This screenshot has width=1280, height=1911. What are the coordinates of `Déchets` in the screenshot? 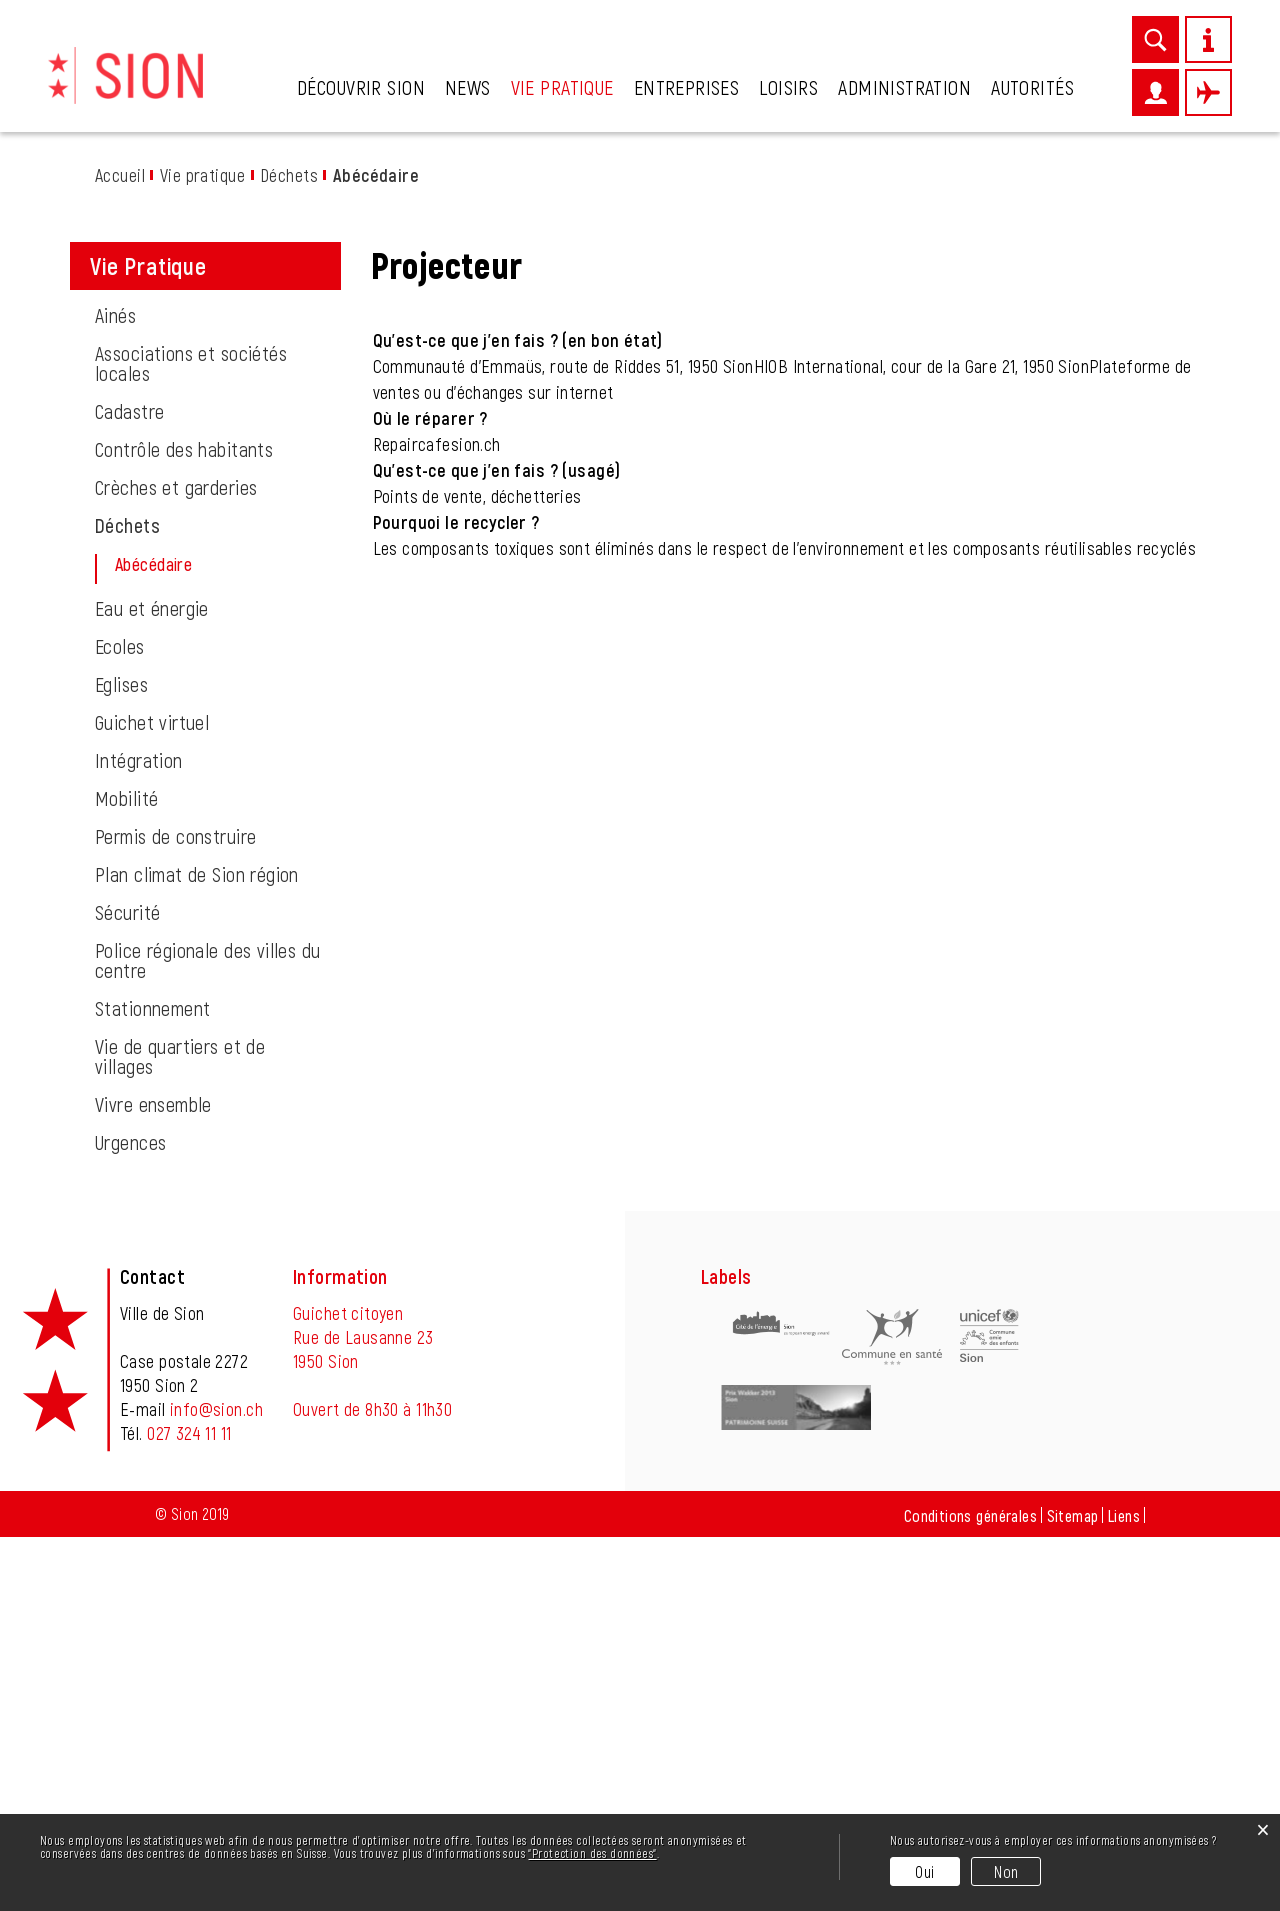 It's located at (127, 899).